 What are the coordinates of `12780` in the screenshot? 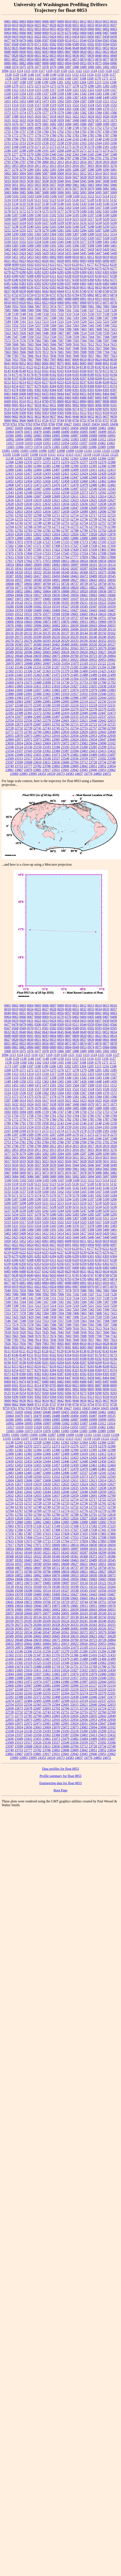 It's located at (111, 527).